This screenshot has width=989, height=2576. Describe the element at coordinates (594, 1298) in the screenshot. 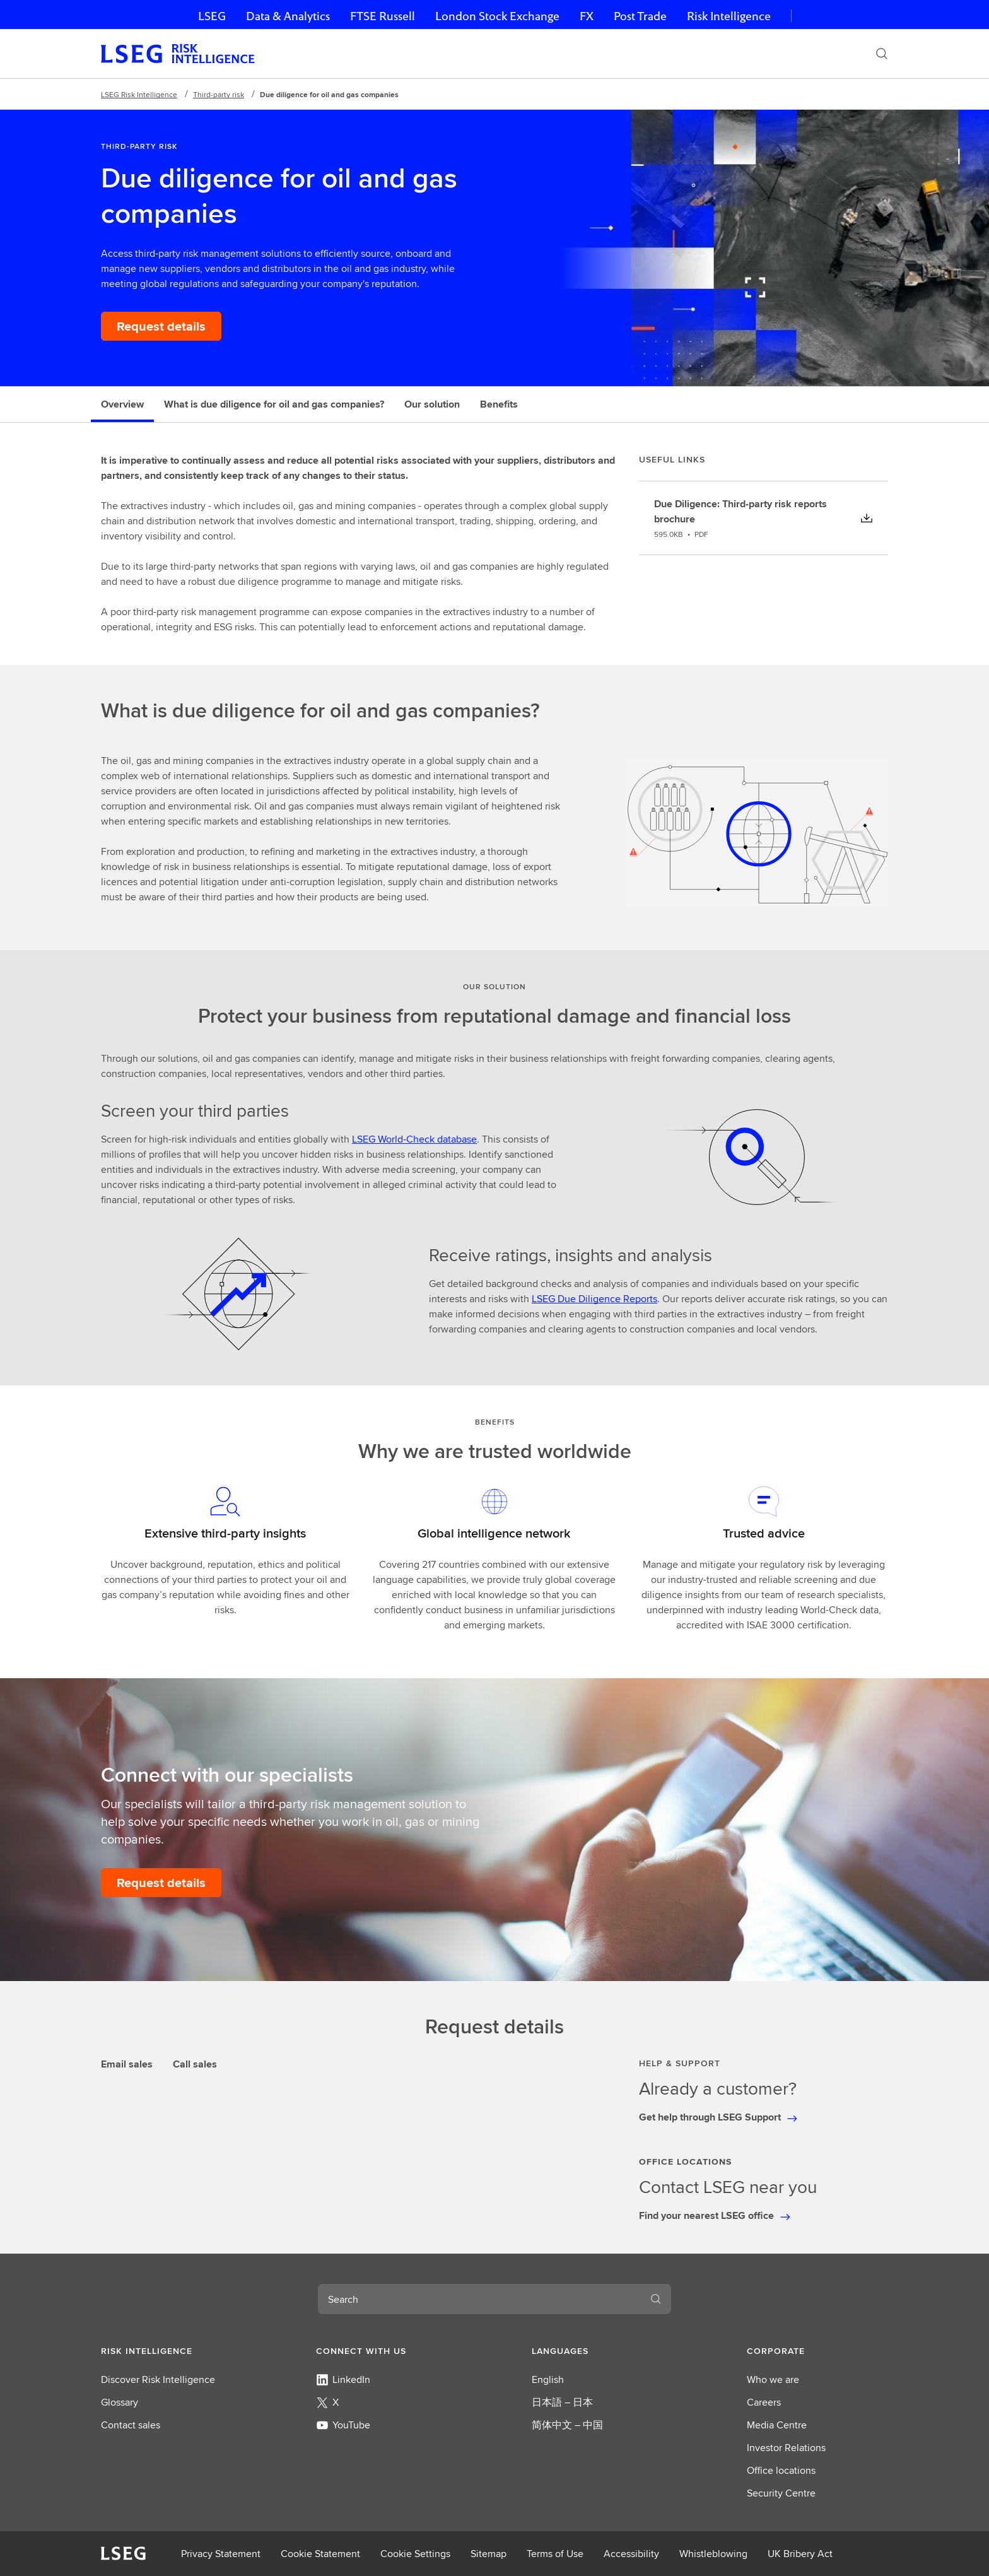

I see `LSEG Due Diligence Reports` at that location.